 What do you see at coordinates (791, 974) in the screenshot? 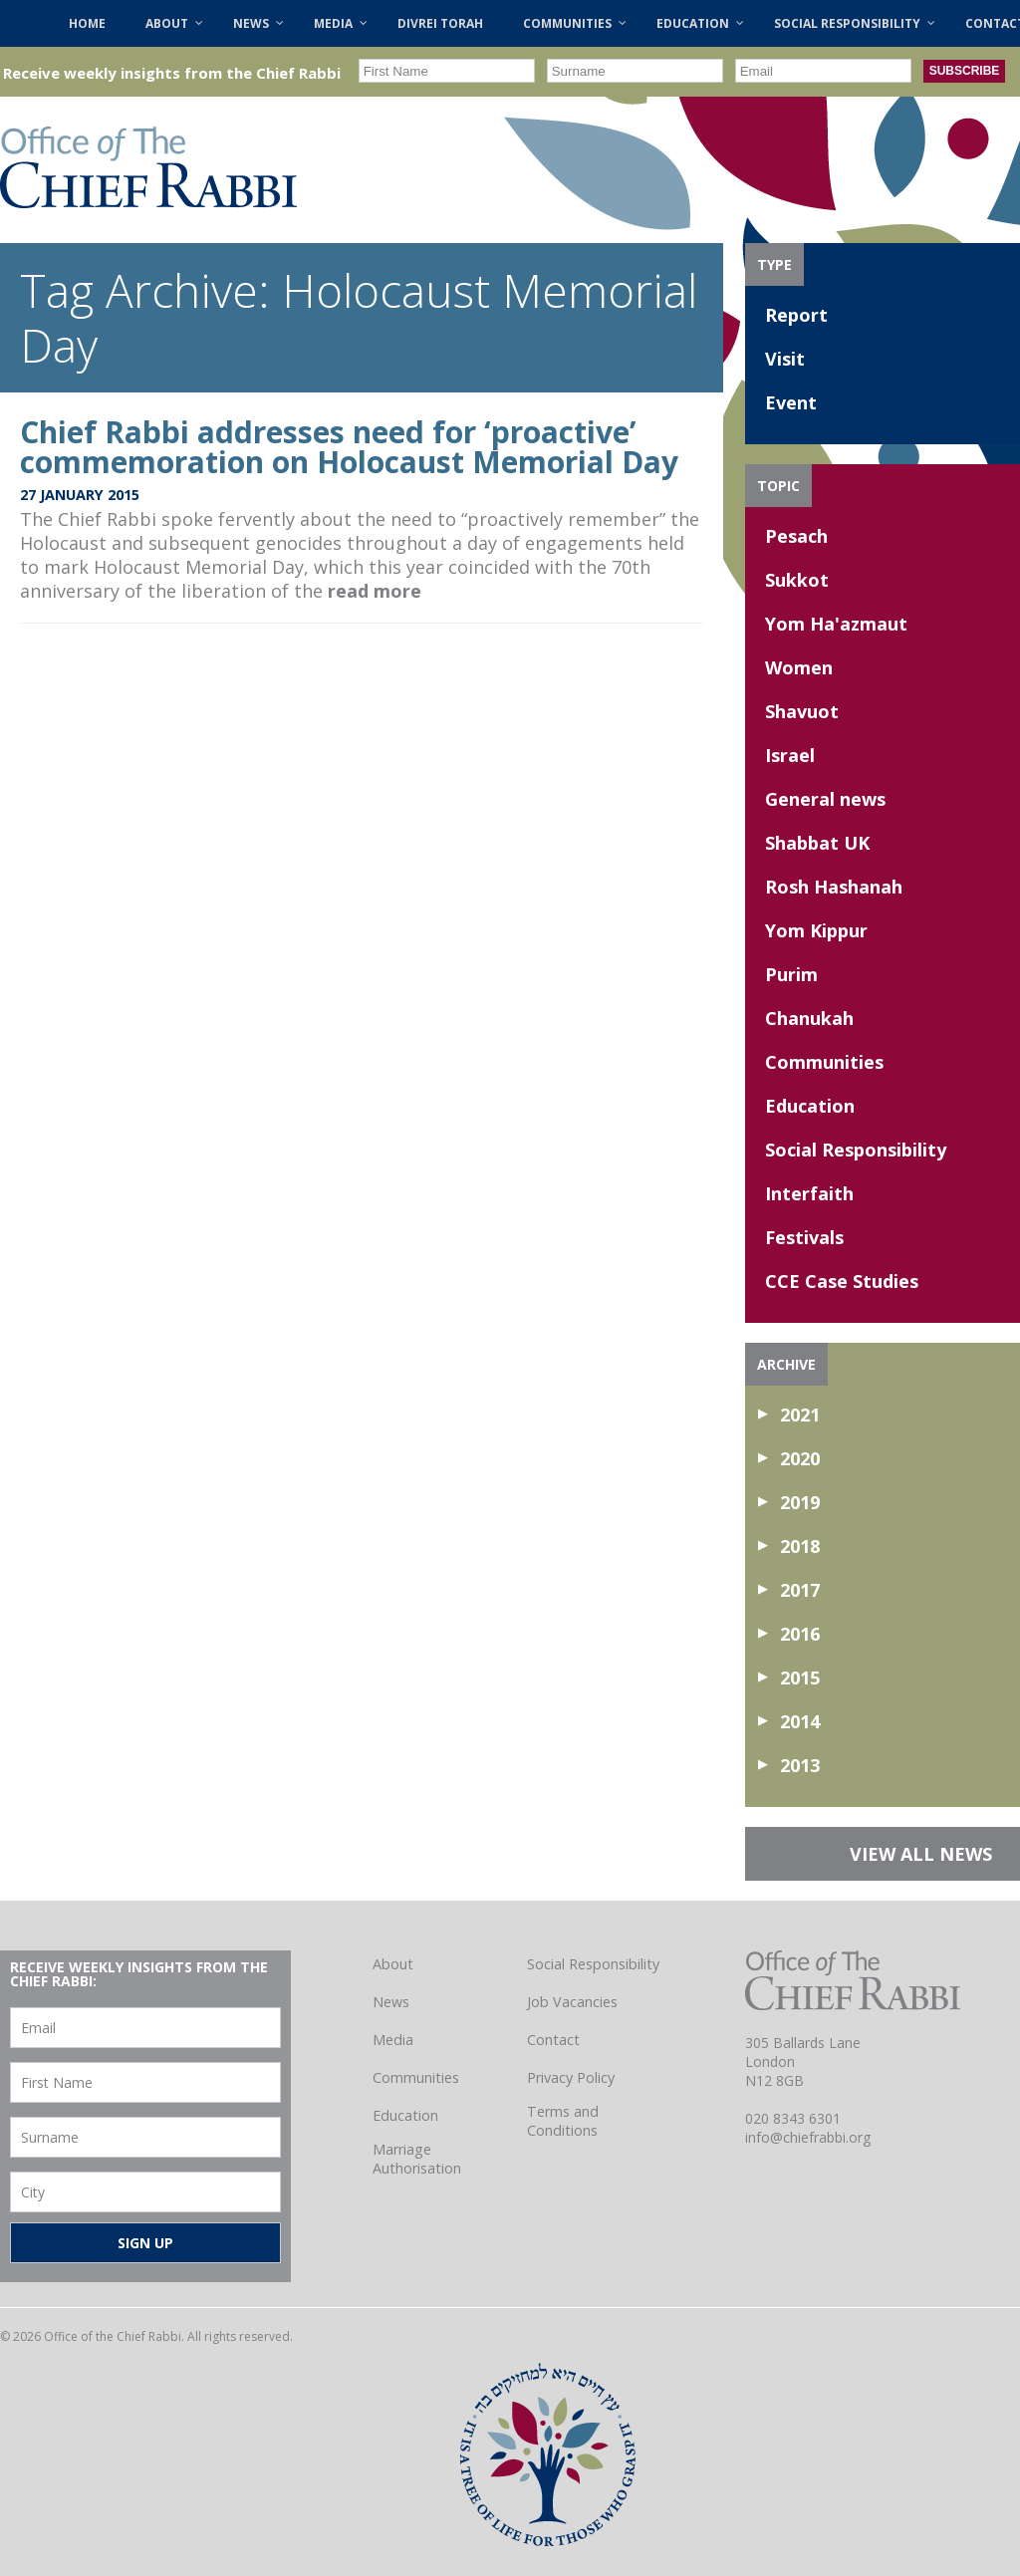
I see `Purim` at bounding box center [791, 974].